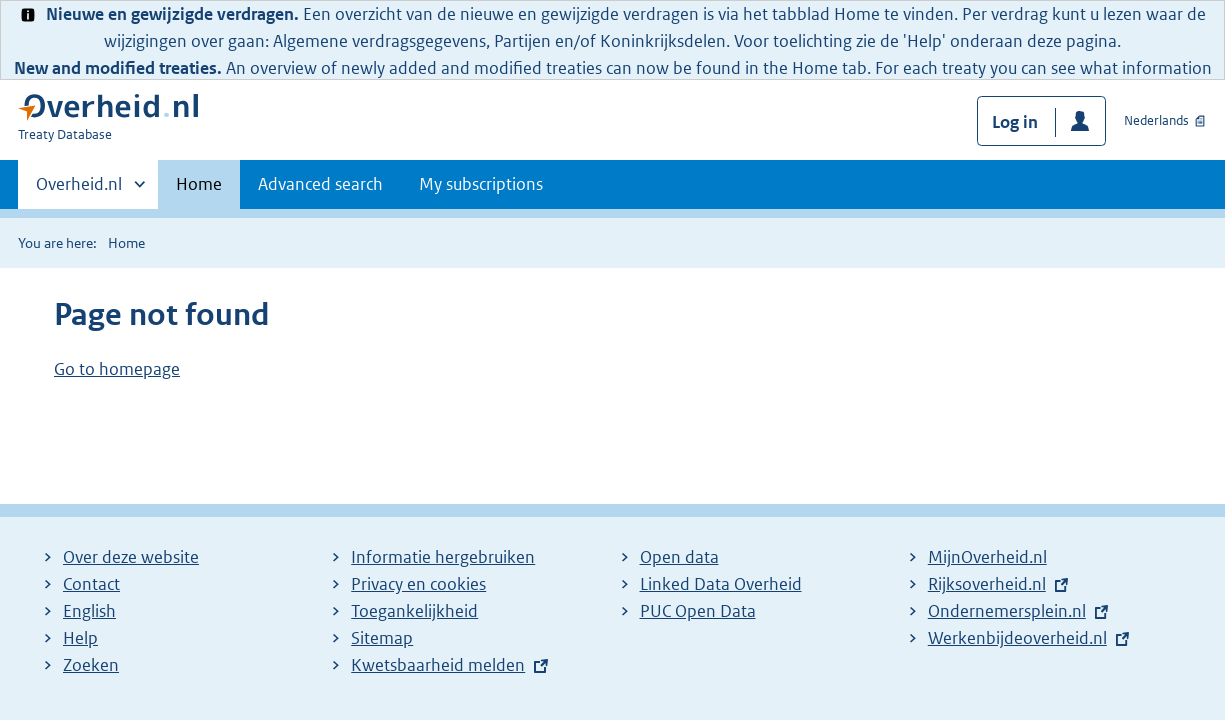  I want to click on Privacy en cookies, so click(418, 584).